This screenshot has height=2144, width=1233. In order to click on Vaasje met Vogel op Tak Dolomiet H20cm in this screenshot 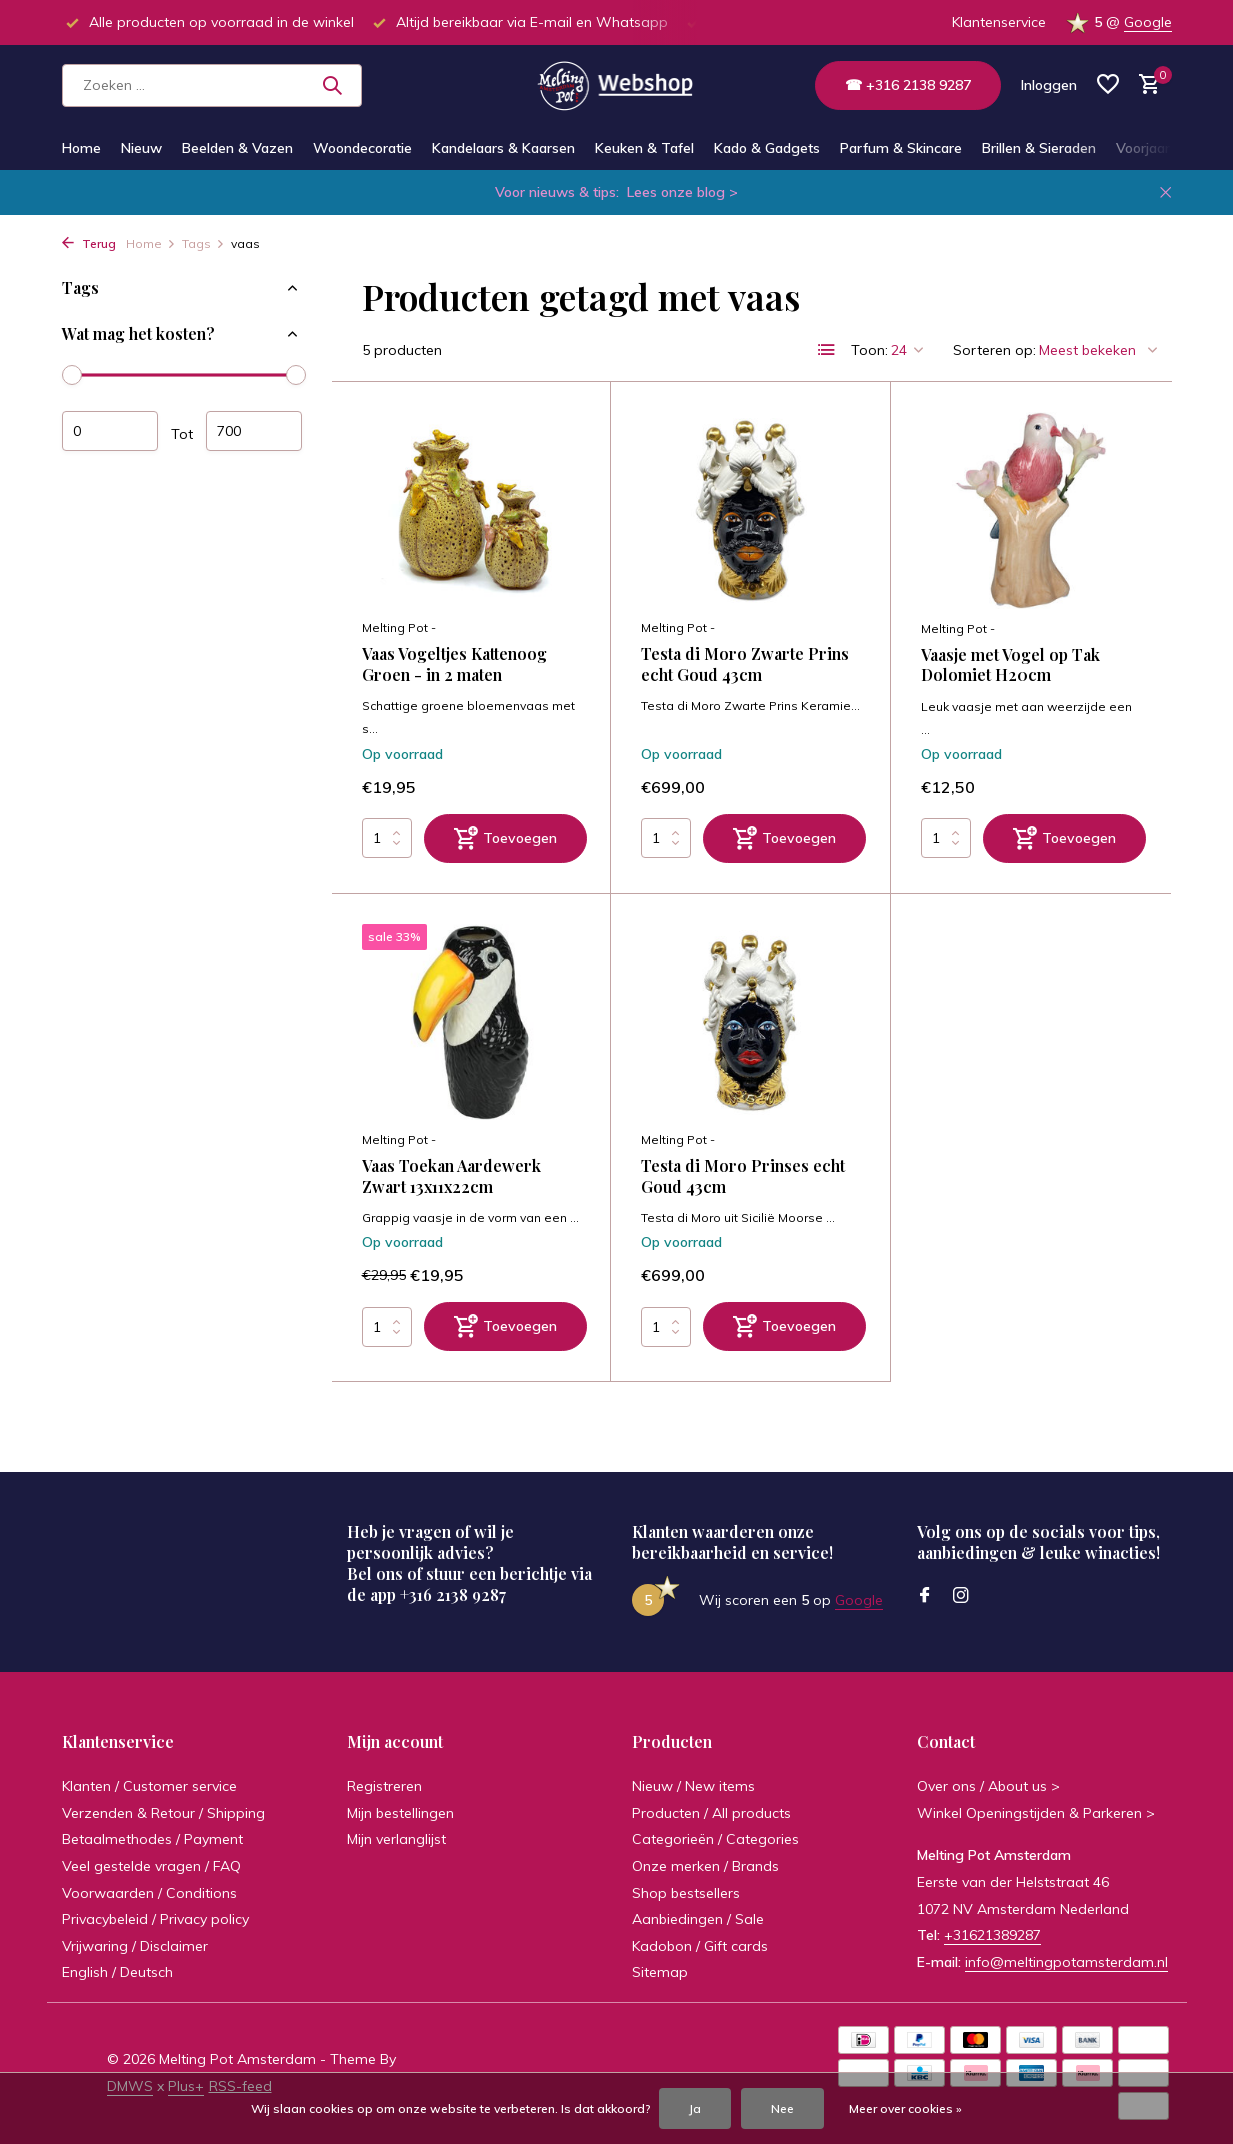, I will do `click(1010, 665)`.